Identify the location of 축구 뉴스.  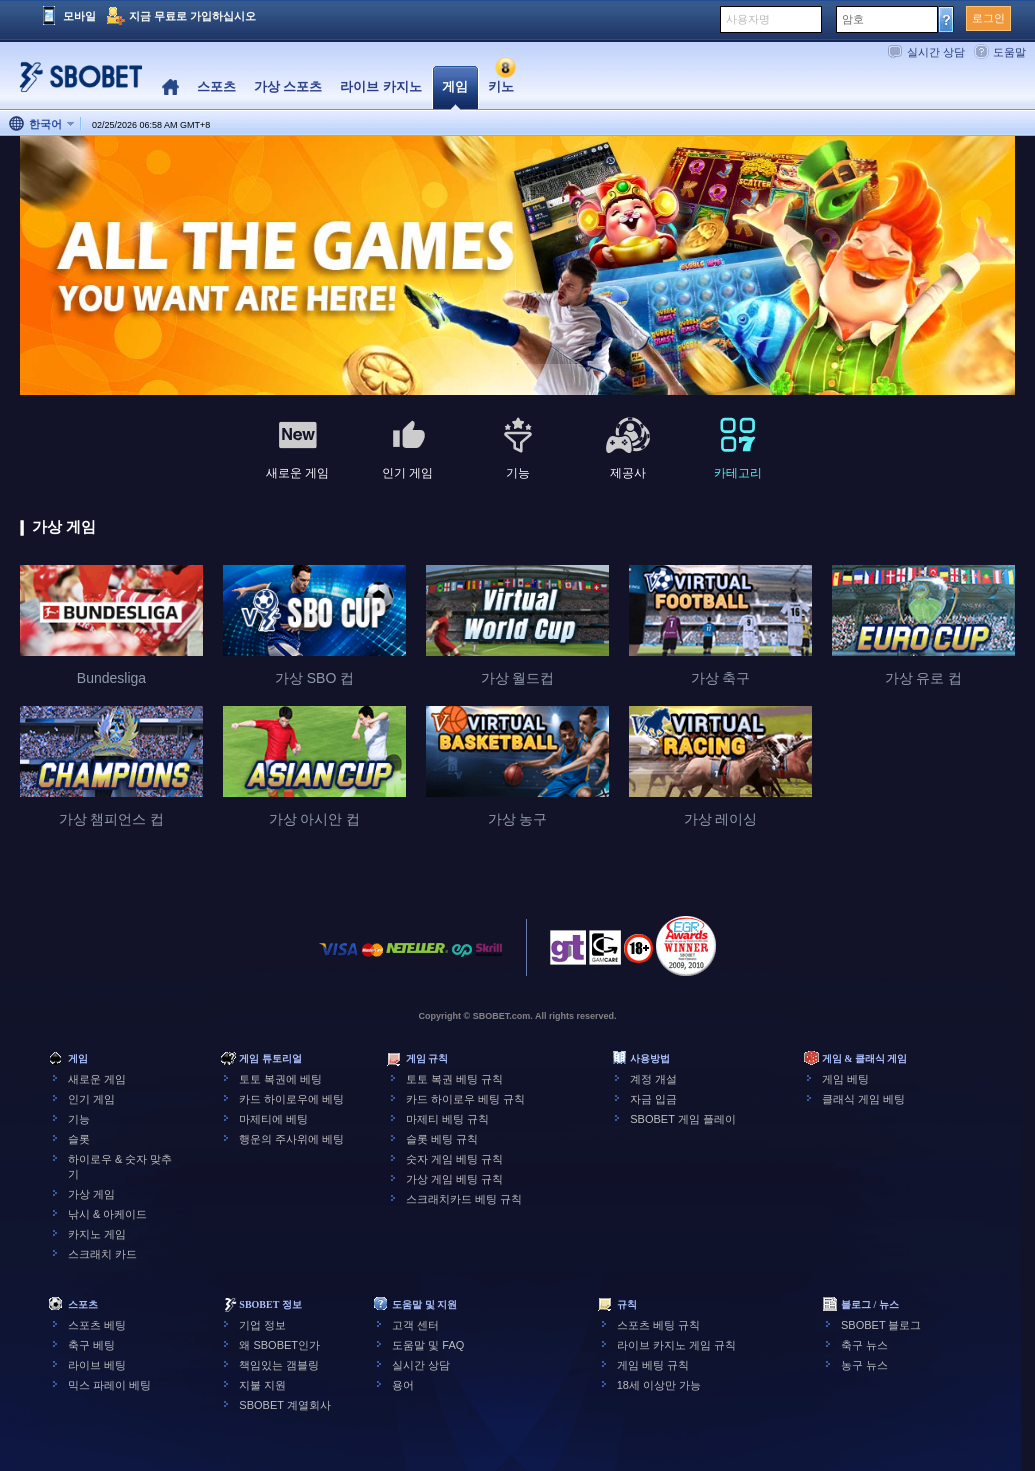
(864, 1345).